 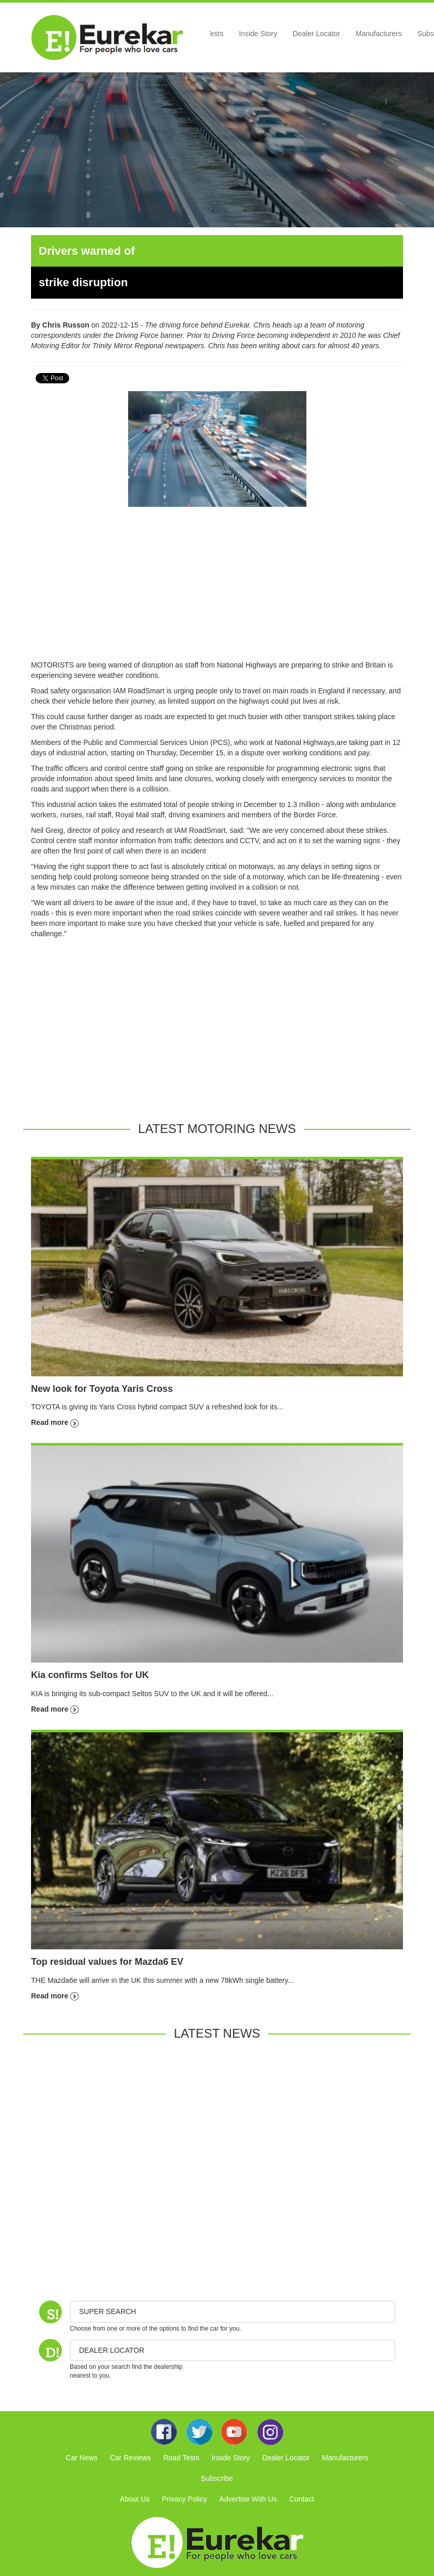 I want to click on Advertise With Us, so click(x=248, y=2499).